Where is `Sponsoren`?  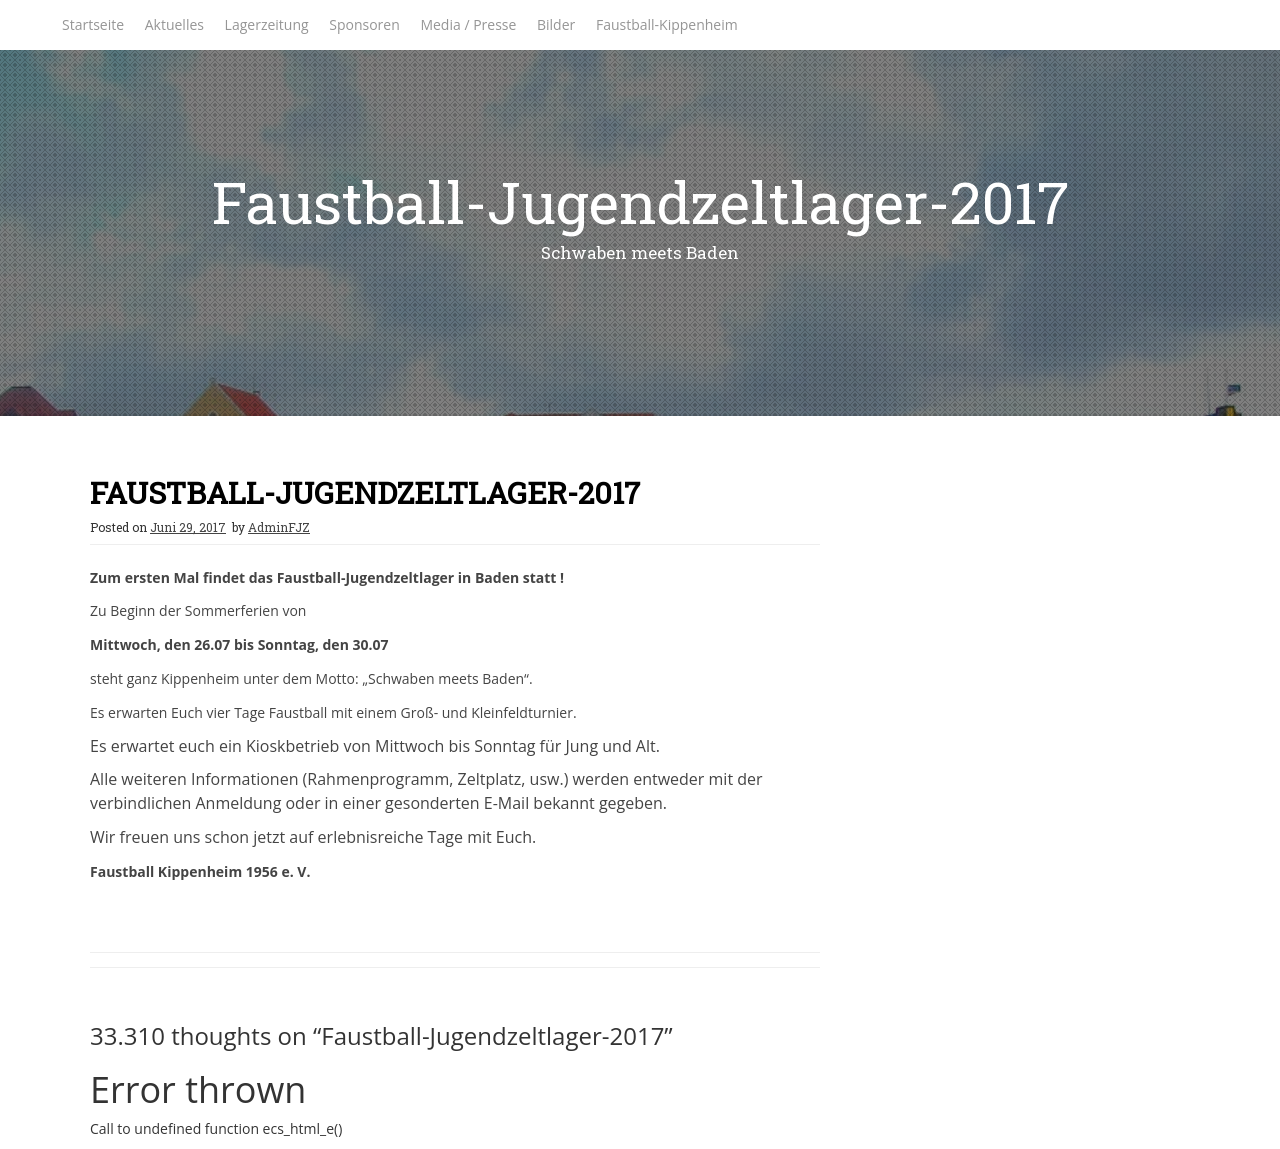
Sponsoren is located at coordinates (364, 24).